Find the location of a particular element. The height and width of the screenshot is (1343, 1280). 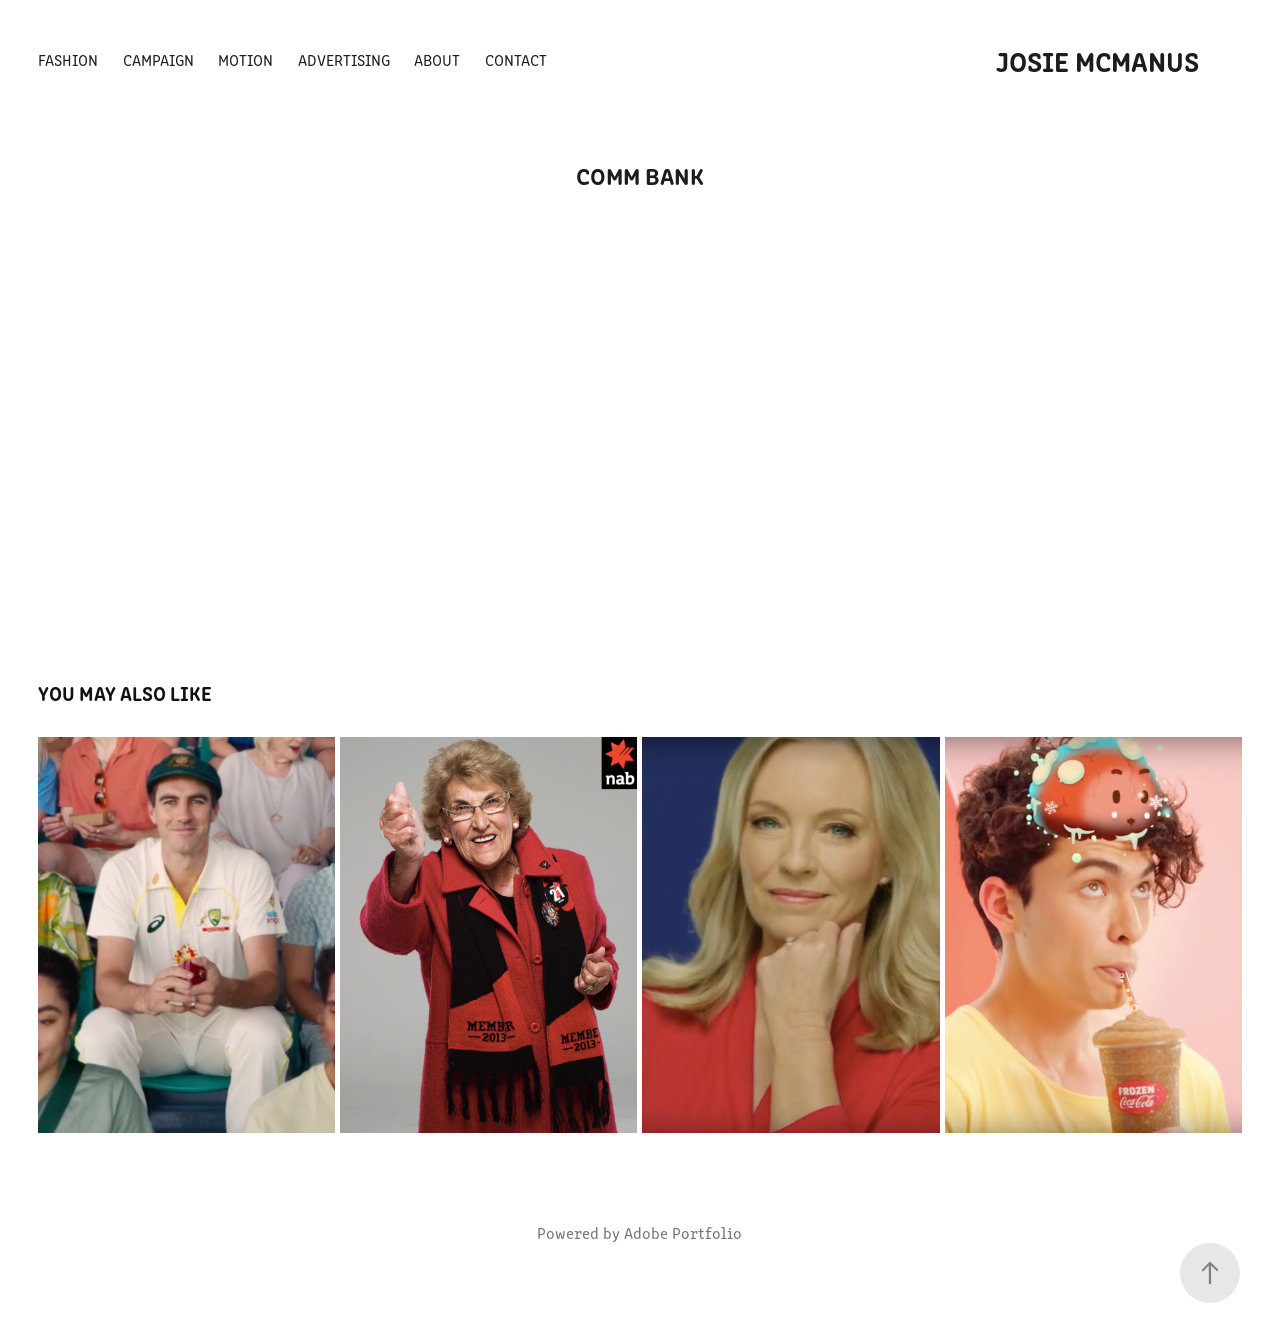

CONTACT is located at coordinates (516, 59).